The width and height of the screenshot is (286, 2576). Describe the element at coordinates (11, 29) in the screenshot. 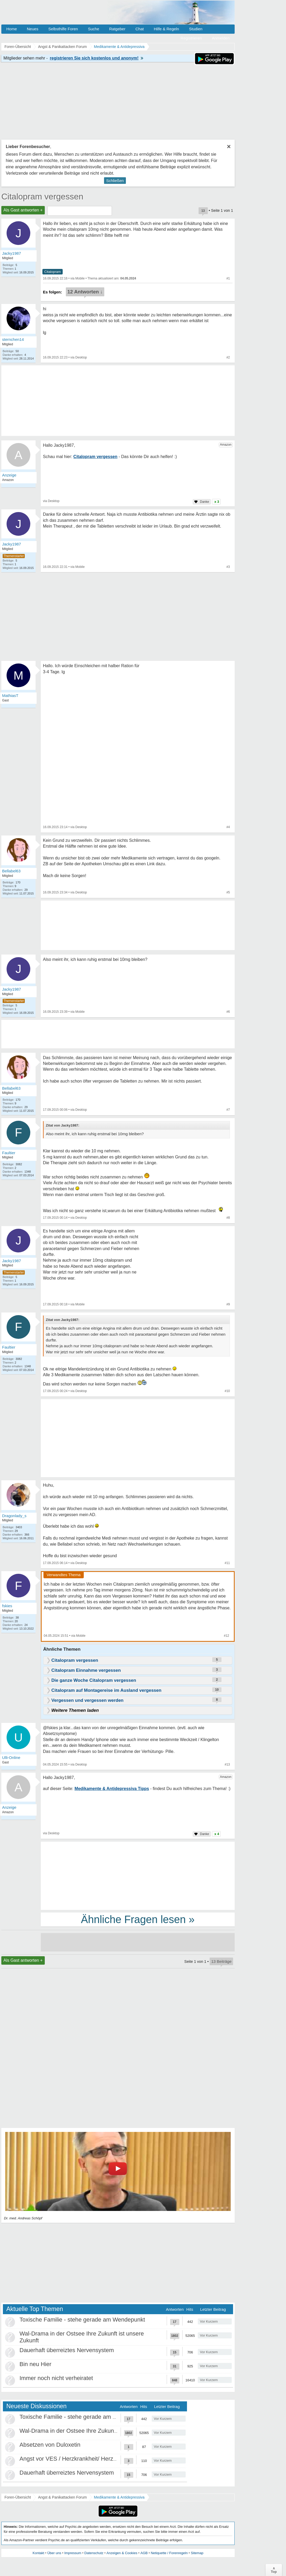

I see `Home` at that location.